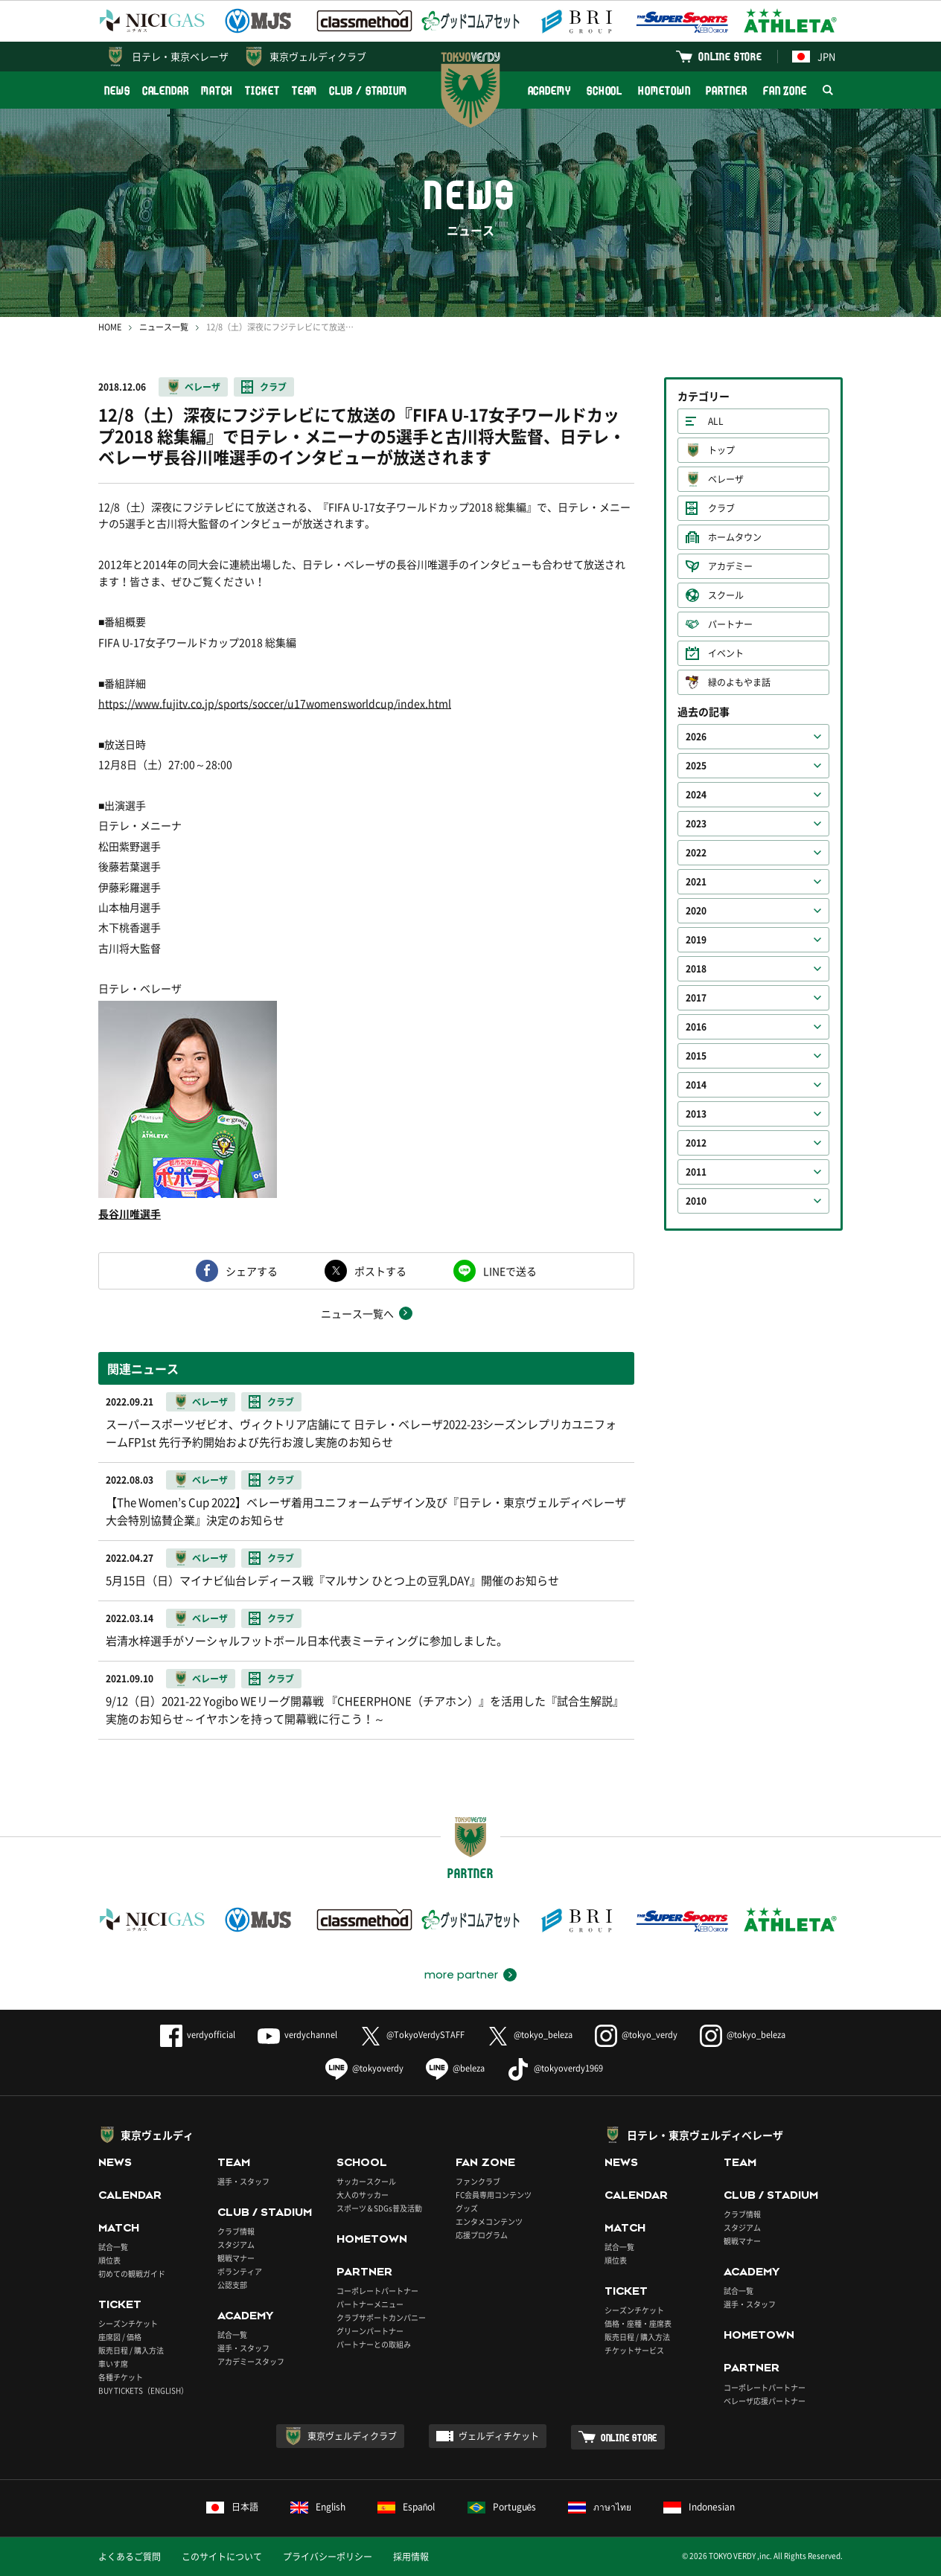 The height and width of the screenshot is (2576, 941). Describe the element at coordinates (373, 2344) in the screenshot. I see `パートナーとの取組み` at that location.